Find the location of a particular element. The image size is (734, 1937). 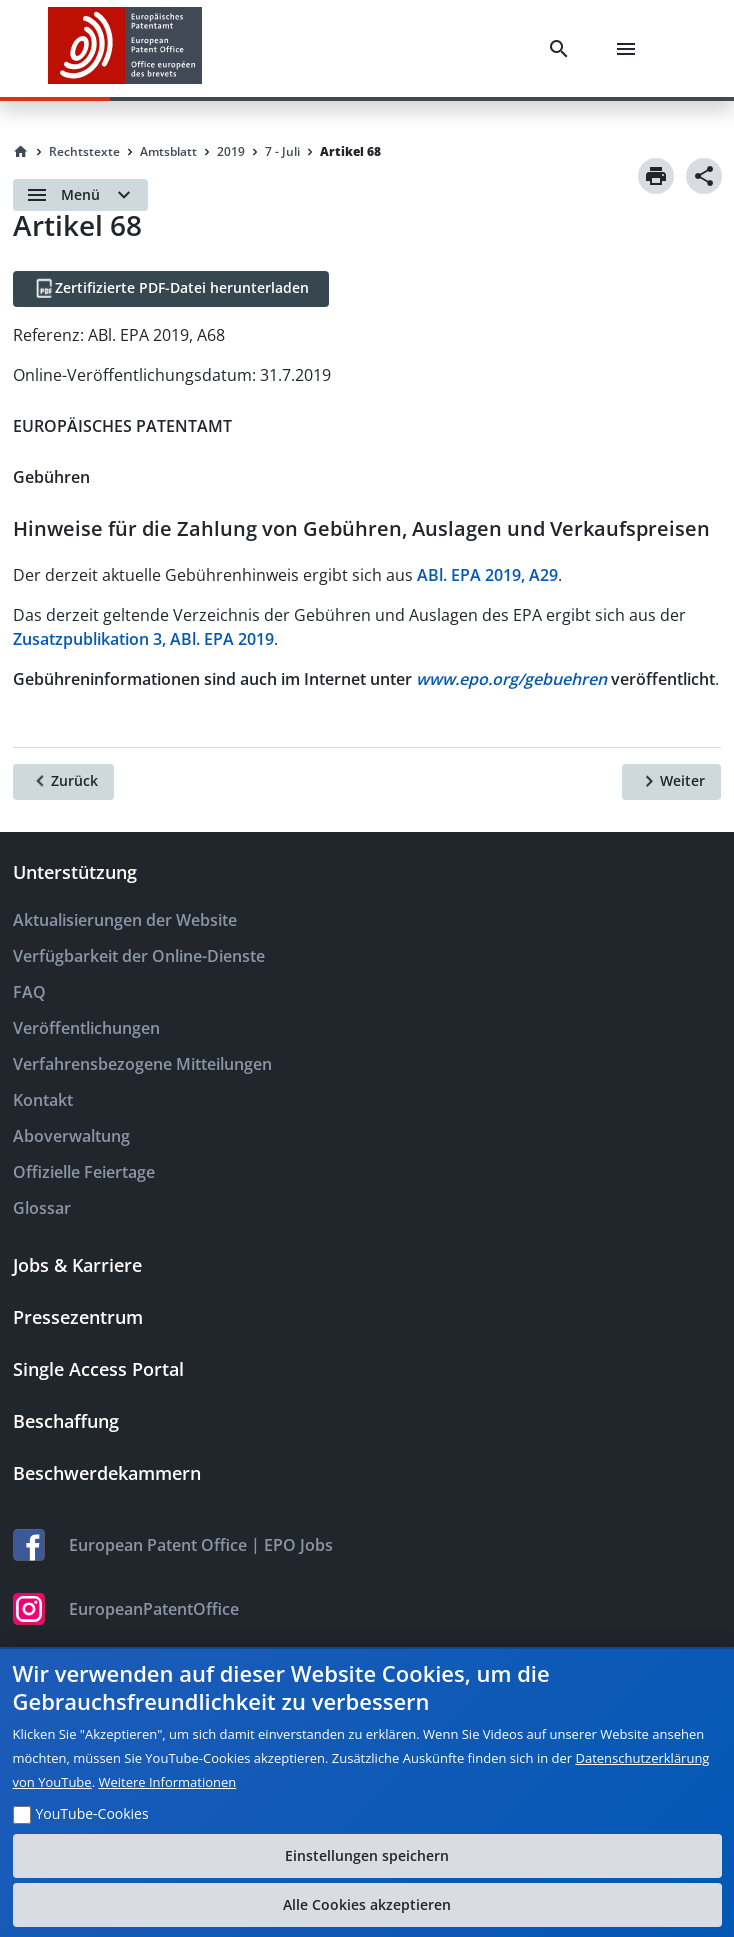

Zusatzpublikation 3, ABl. EPA 2019 is located at coordinates (143, 639).